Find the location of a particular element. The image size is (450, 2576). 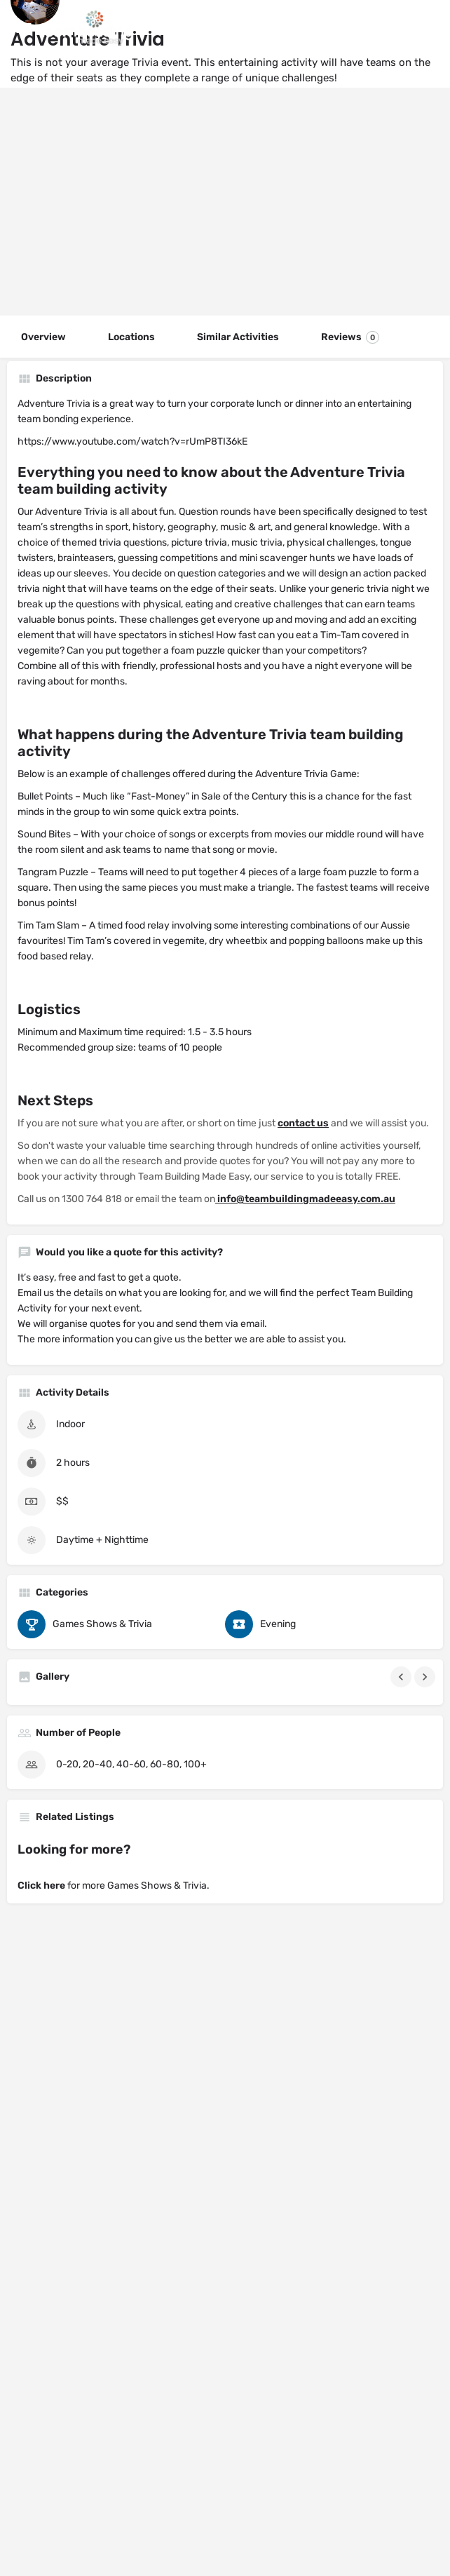

Reviews is located at coordinates (350, 337).